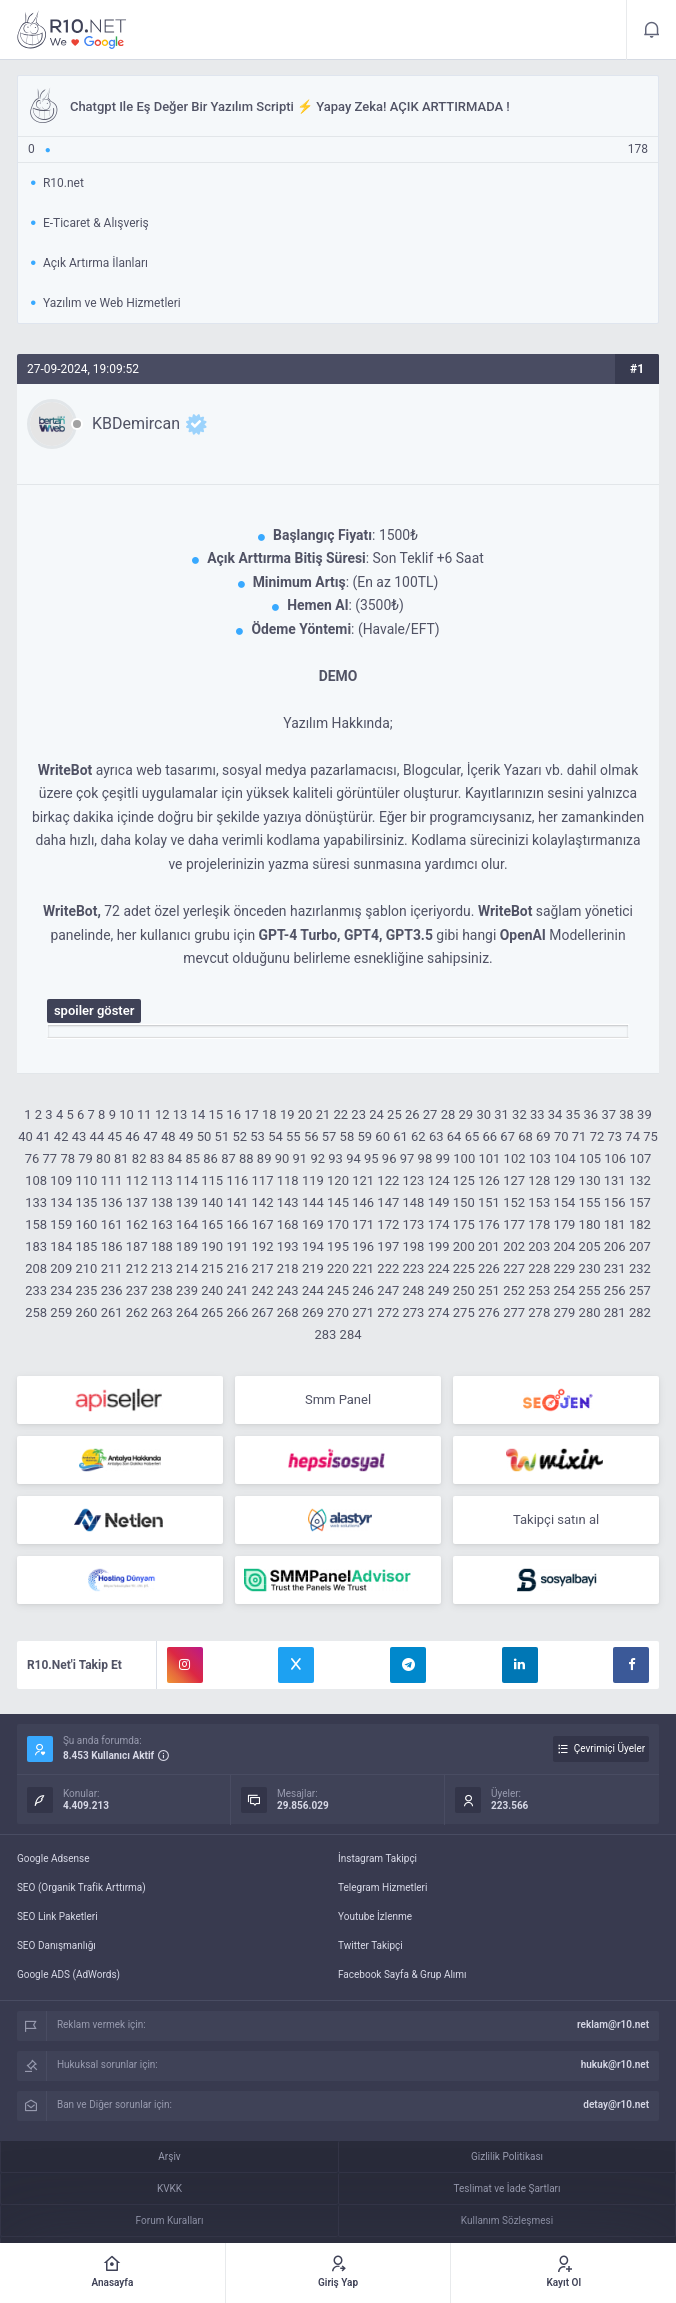 The image size is (676, 2303). Describe the element at coordinates (590, 1268) in the screenshot. I see `230` at that location.